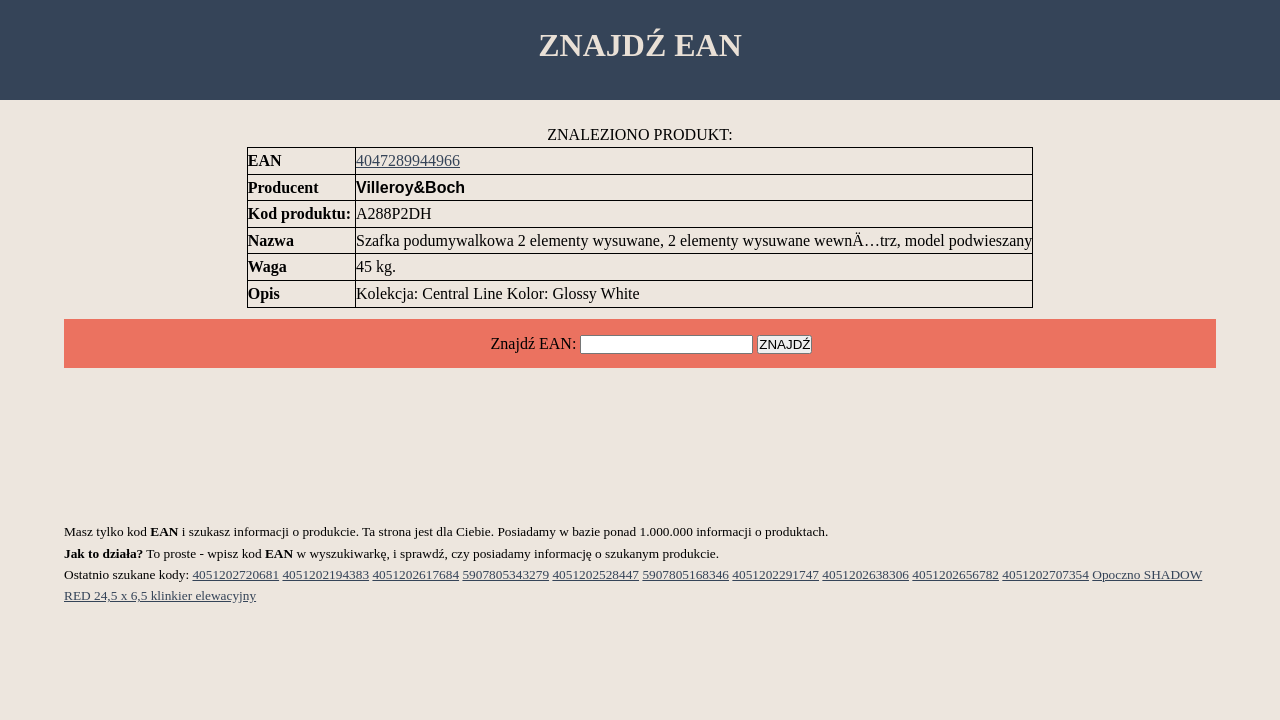 The height and width of the screenshot is (720, 1280). What do you see at coordinates (775, 574) in the screenshot?
I see `4051202291747` at bounding box center [775, 574].